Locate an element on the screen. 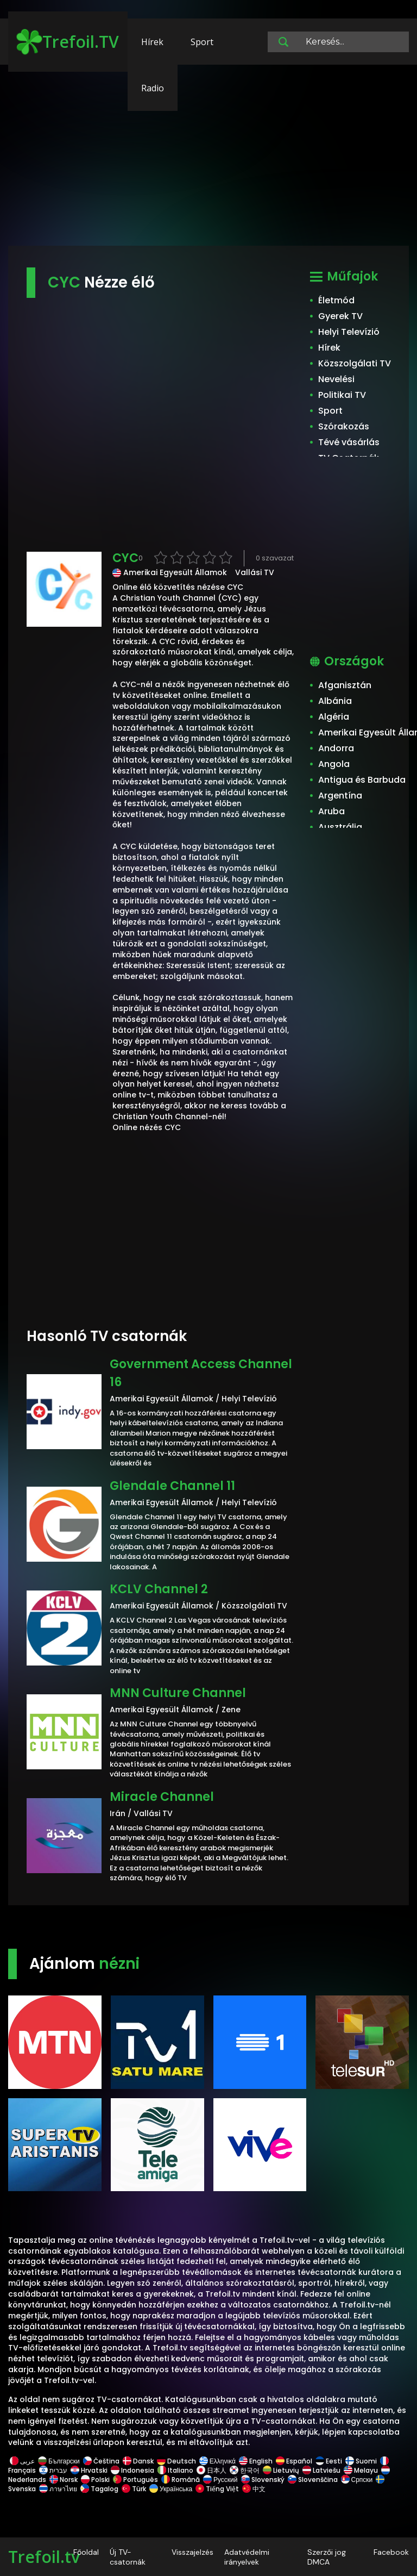  Latviešu is located at coordinates (321, 2470).